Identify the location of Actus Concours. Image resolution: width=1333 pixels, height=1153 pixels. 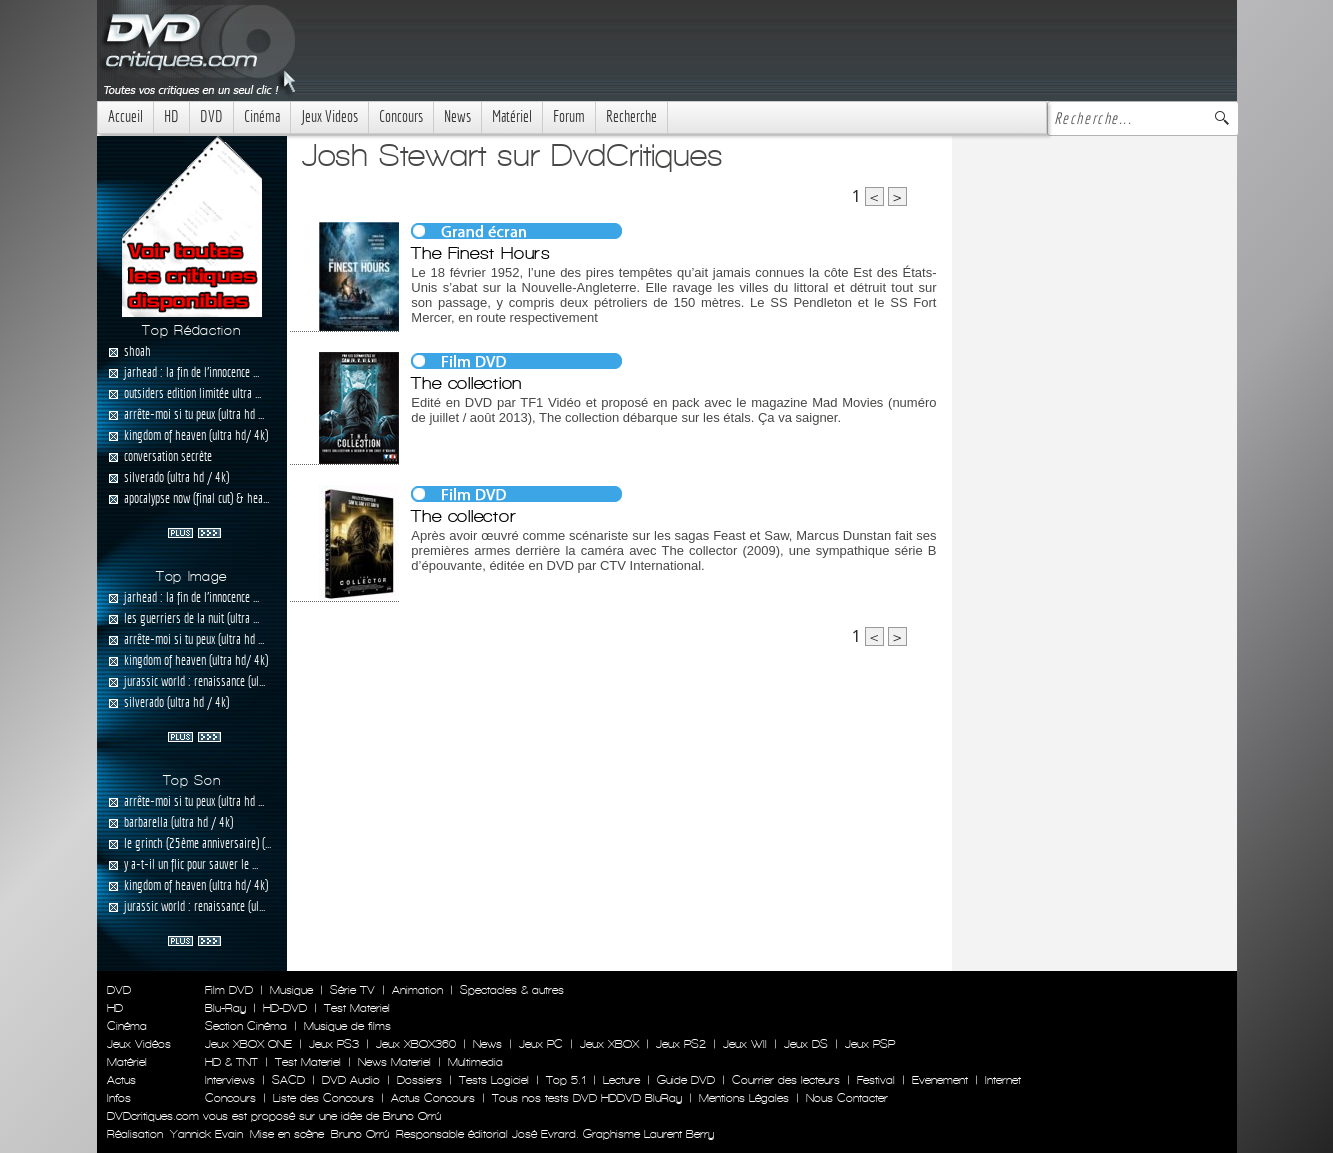
(433, 1098).